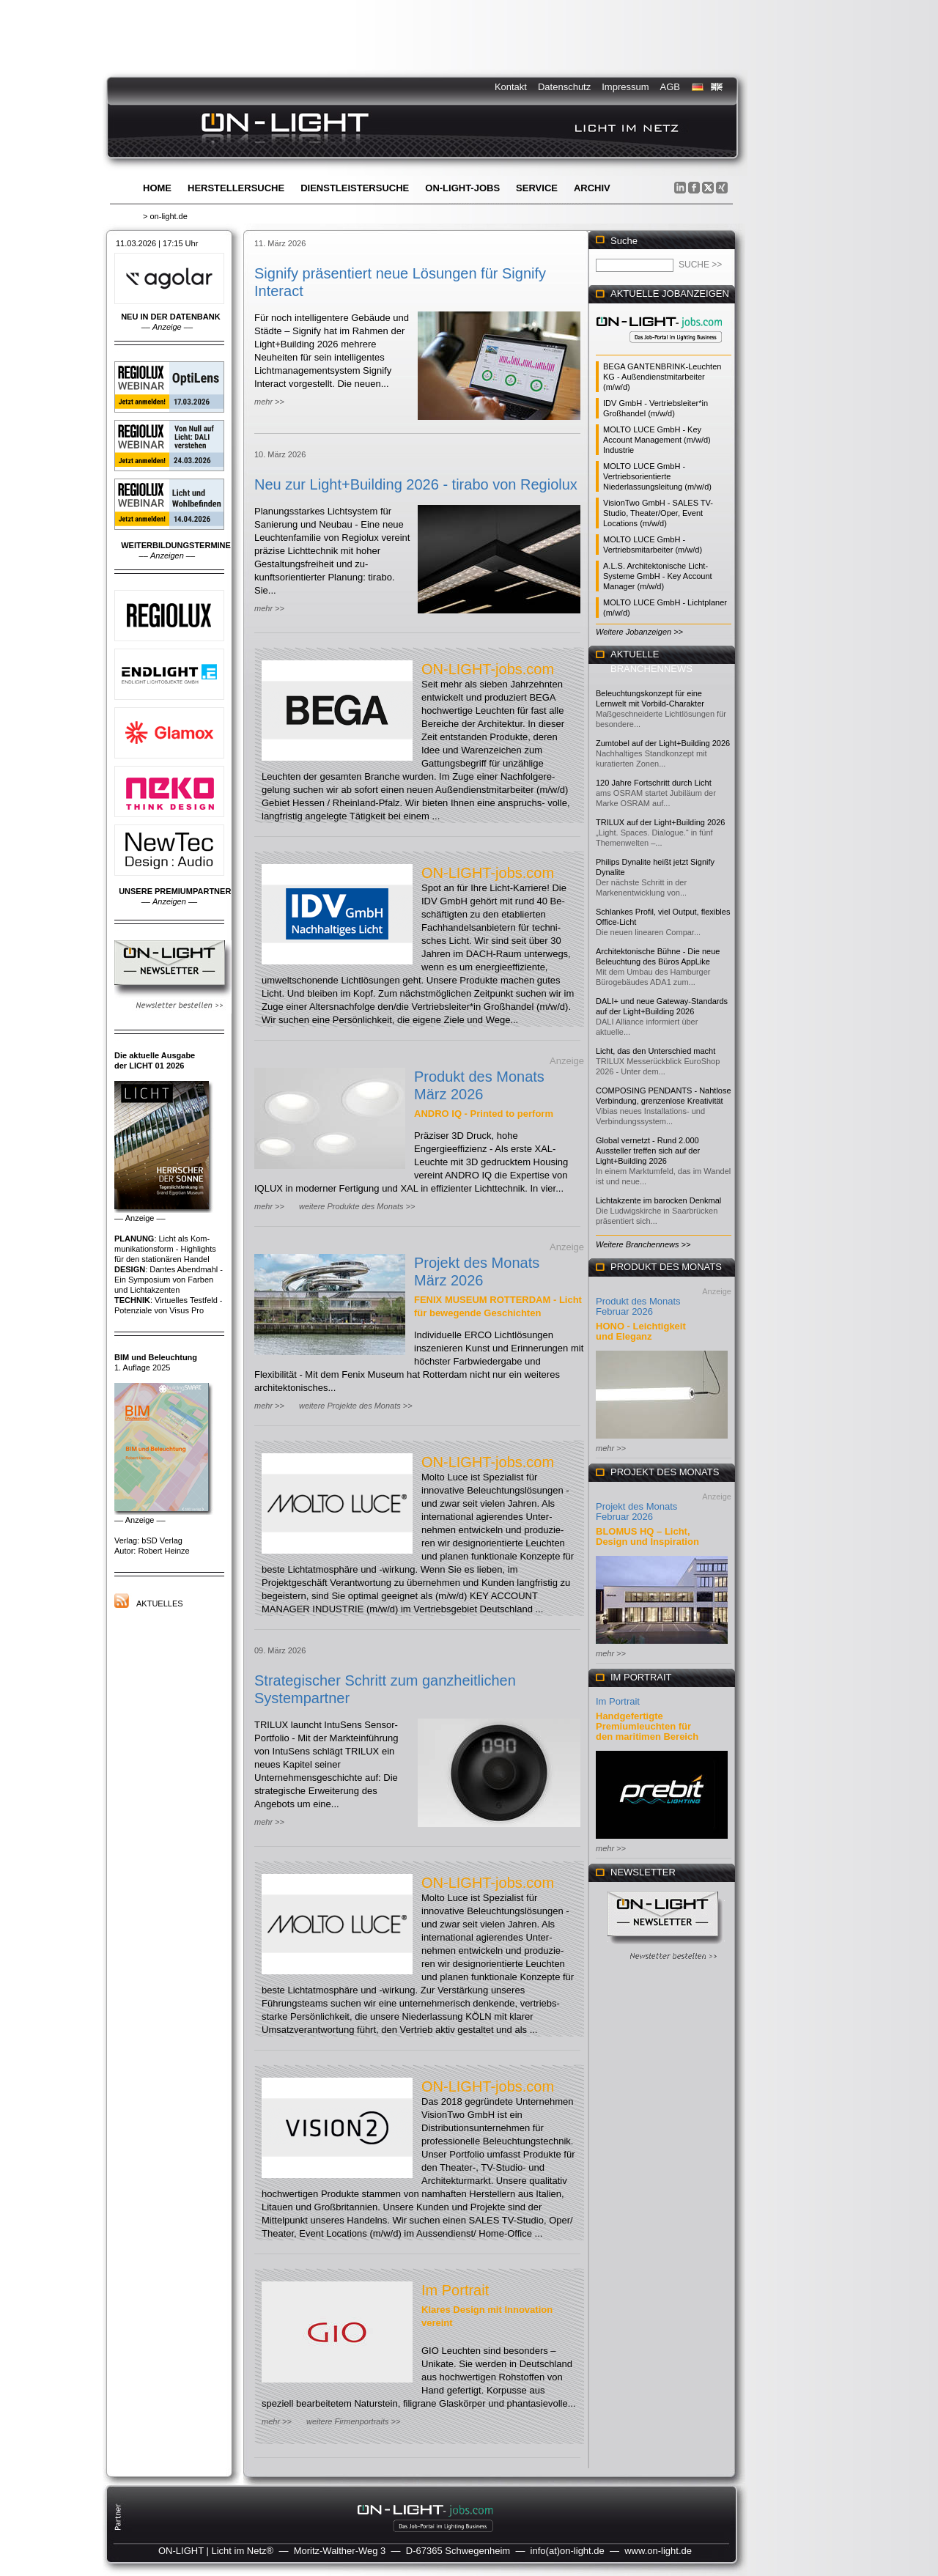  What do you see at coordinates (415, 484) in the screenshot?
I see `Neu zur Light+Building 2026 - tirabo von Regiolux` at bounding box center [415, 484].